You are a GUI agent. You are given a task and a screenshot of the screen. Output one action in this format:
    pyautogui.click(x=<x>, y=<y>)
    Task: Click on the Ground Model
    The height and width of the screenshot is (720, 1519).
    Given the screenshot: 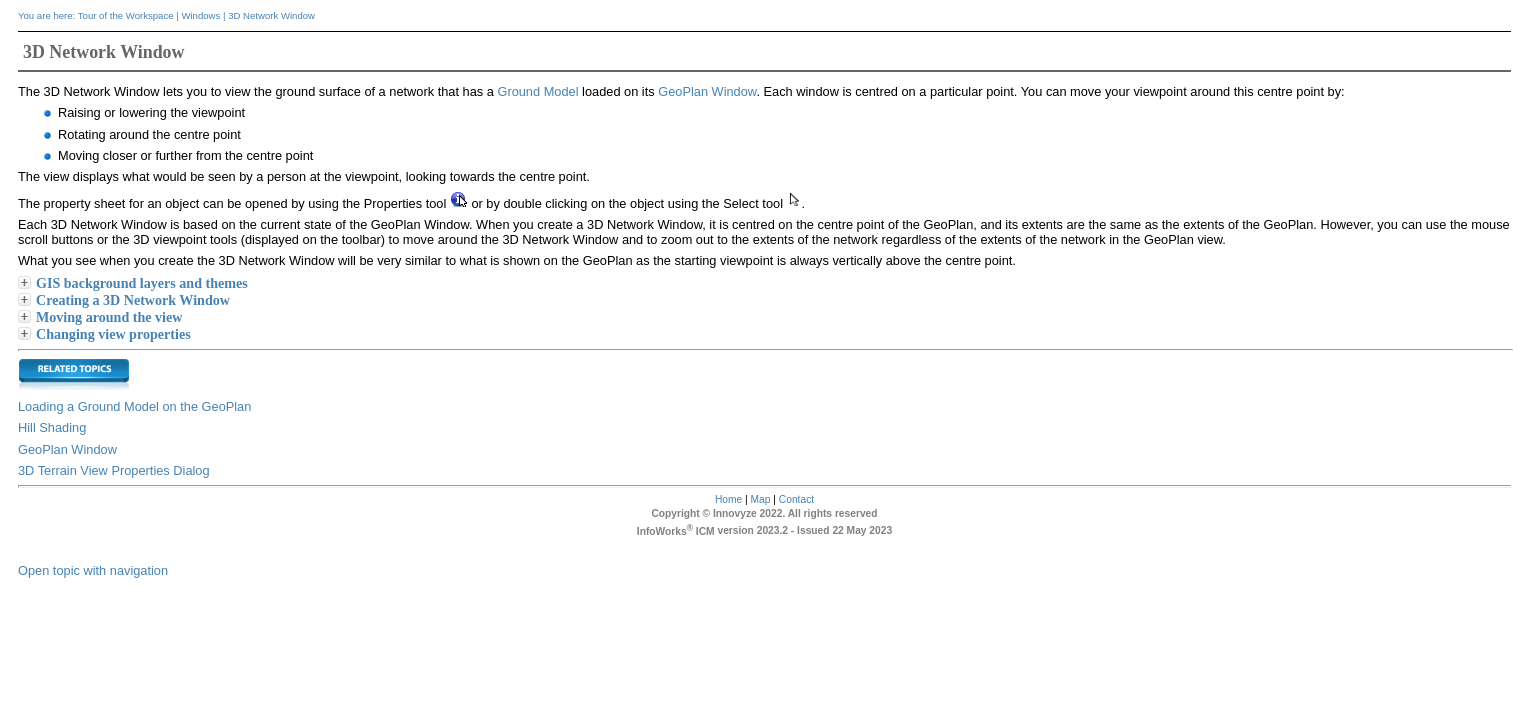 What is the action you would take?
    pyautogui.click(x=537, y=91)
    